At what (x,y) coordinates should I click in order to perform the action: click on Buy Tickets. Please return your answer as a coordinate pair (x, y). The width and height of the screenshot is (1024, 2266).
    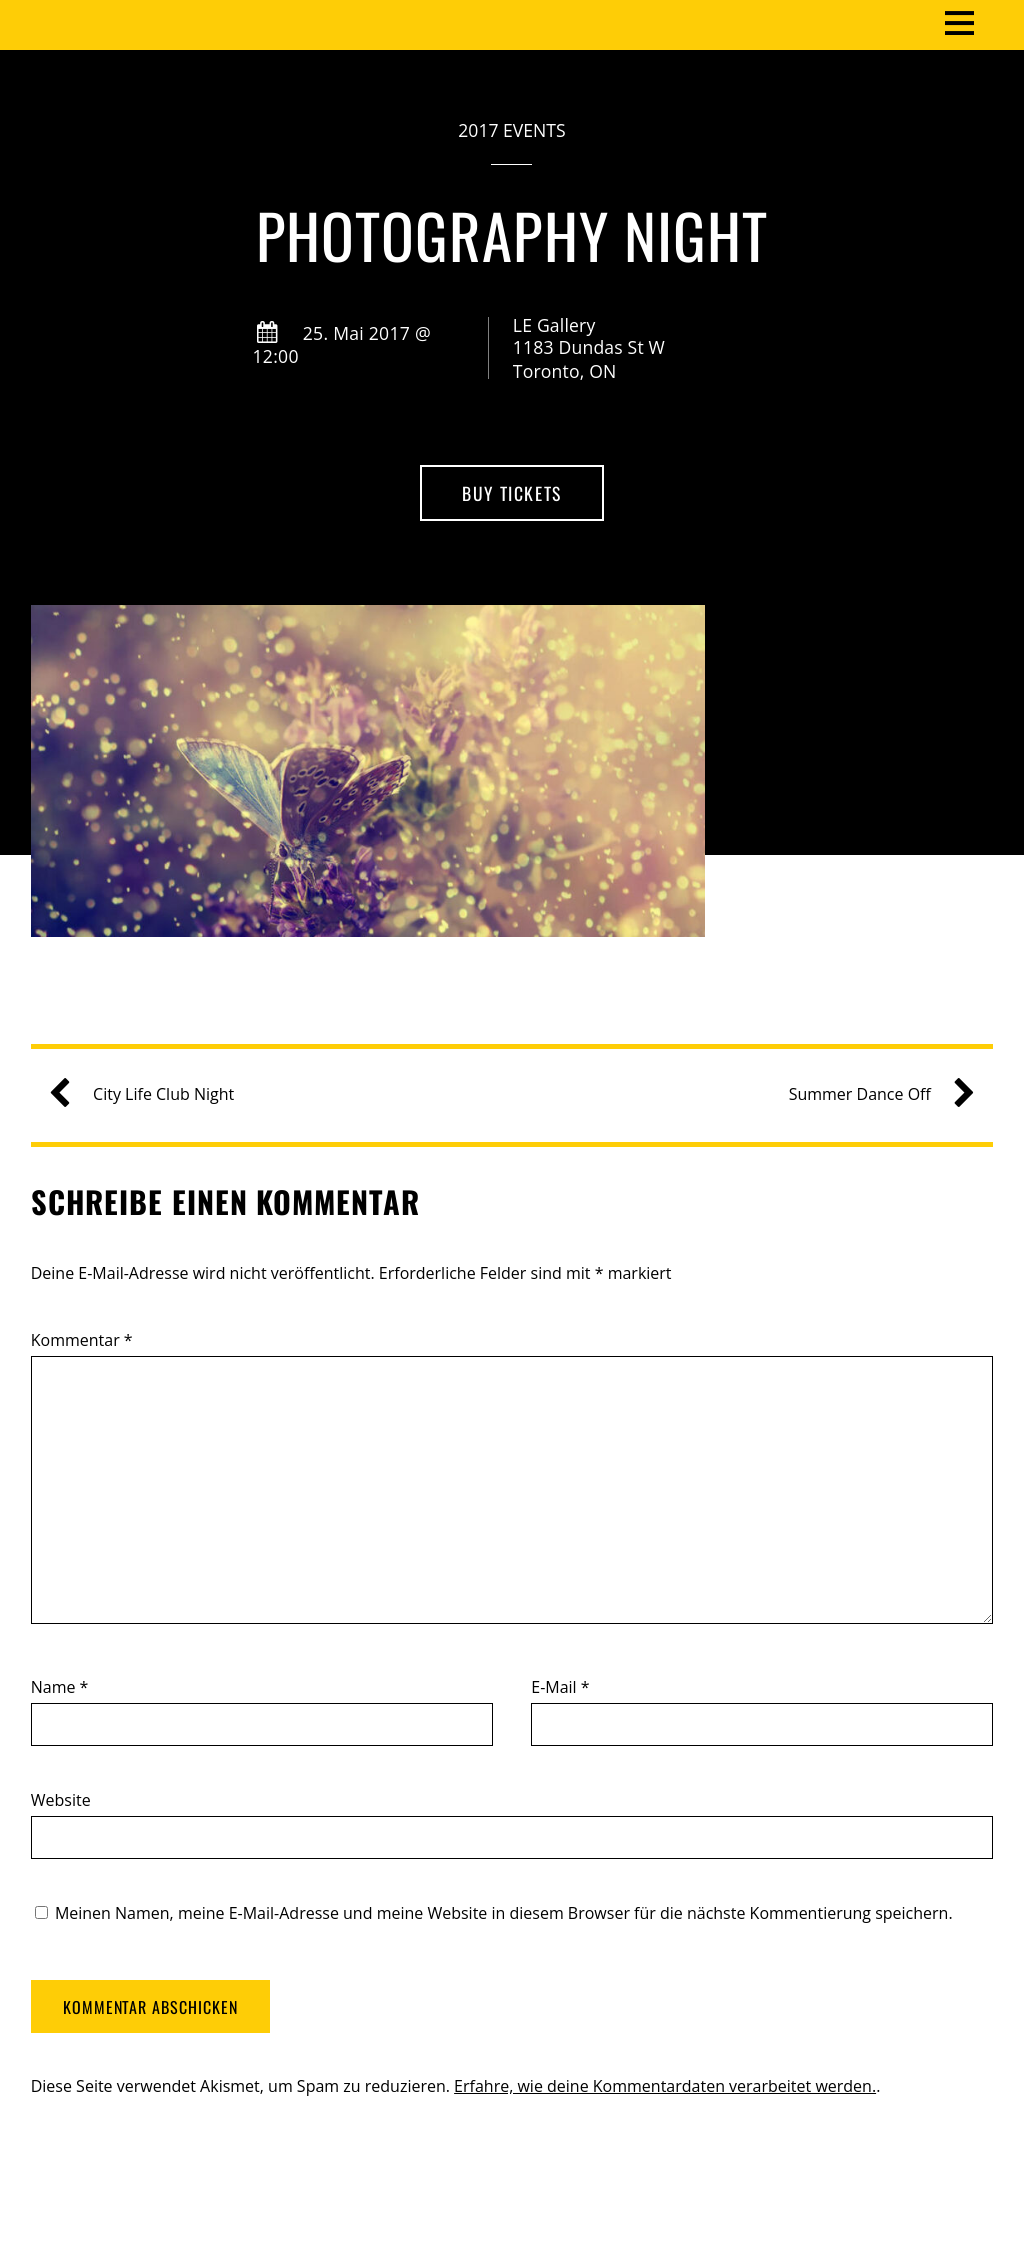
    Looking at the image, I should click on (511, 493).